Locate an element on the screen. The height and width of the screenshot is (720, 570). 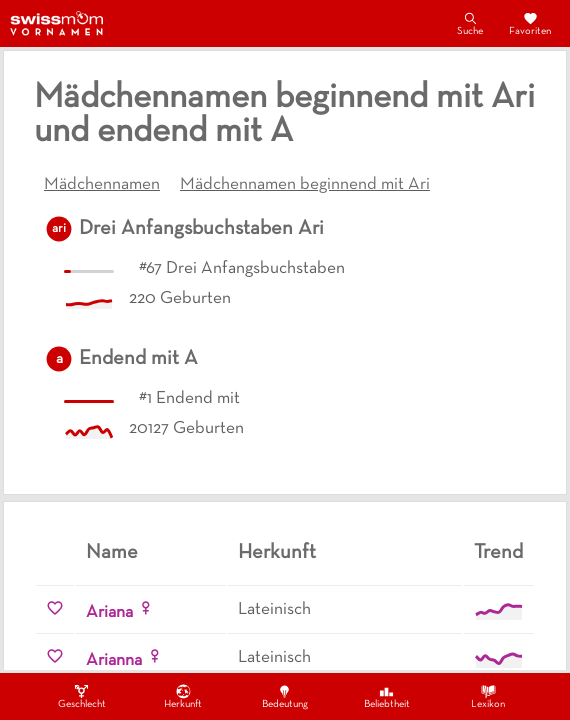
Mädchennamen beginnend mit Ari is located at coordinates (305, 185).